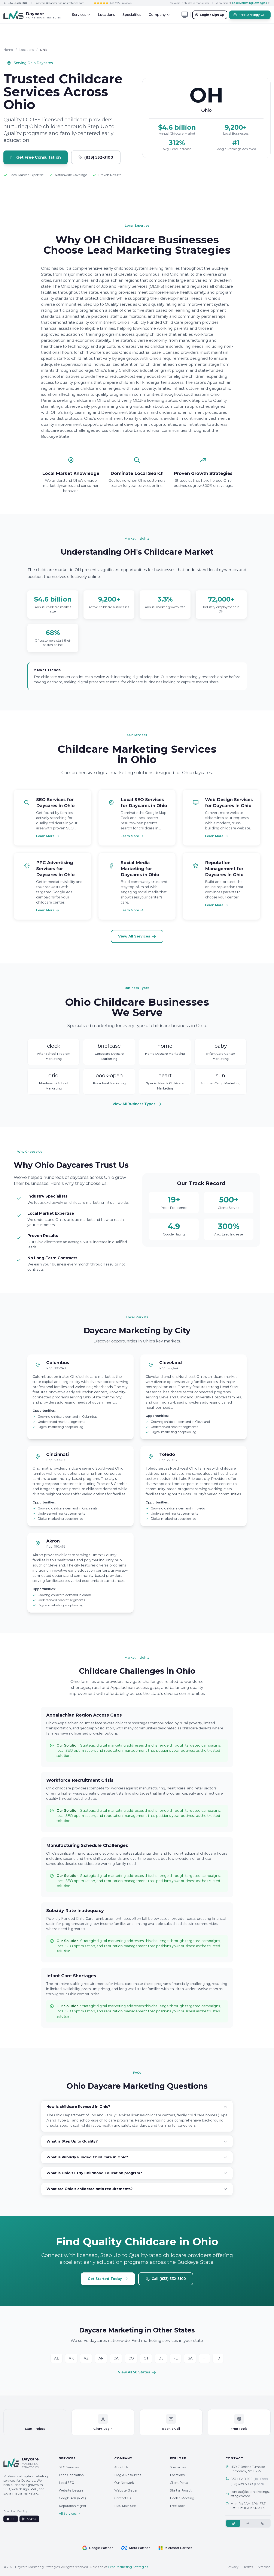 The height and width of the screenshot is (2576, 274). I want to click on Home, so click(8, 50).